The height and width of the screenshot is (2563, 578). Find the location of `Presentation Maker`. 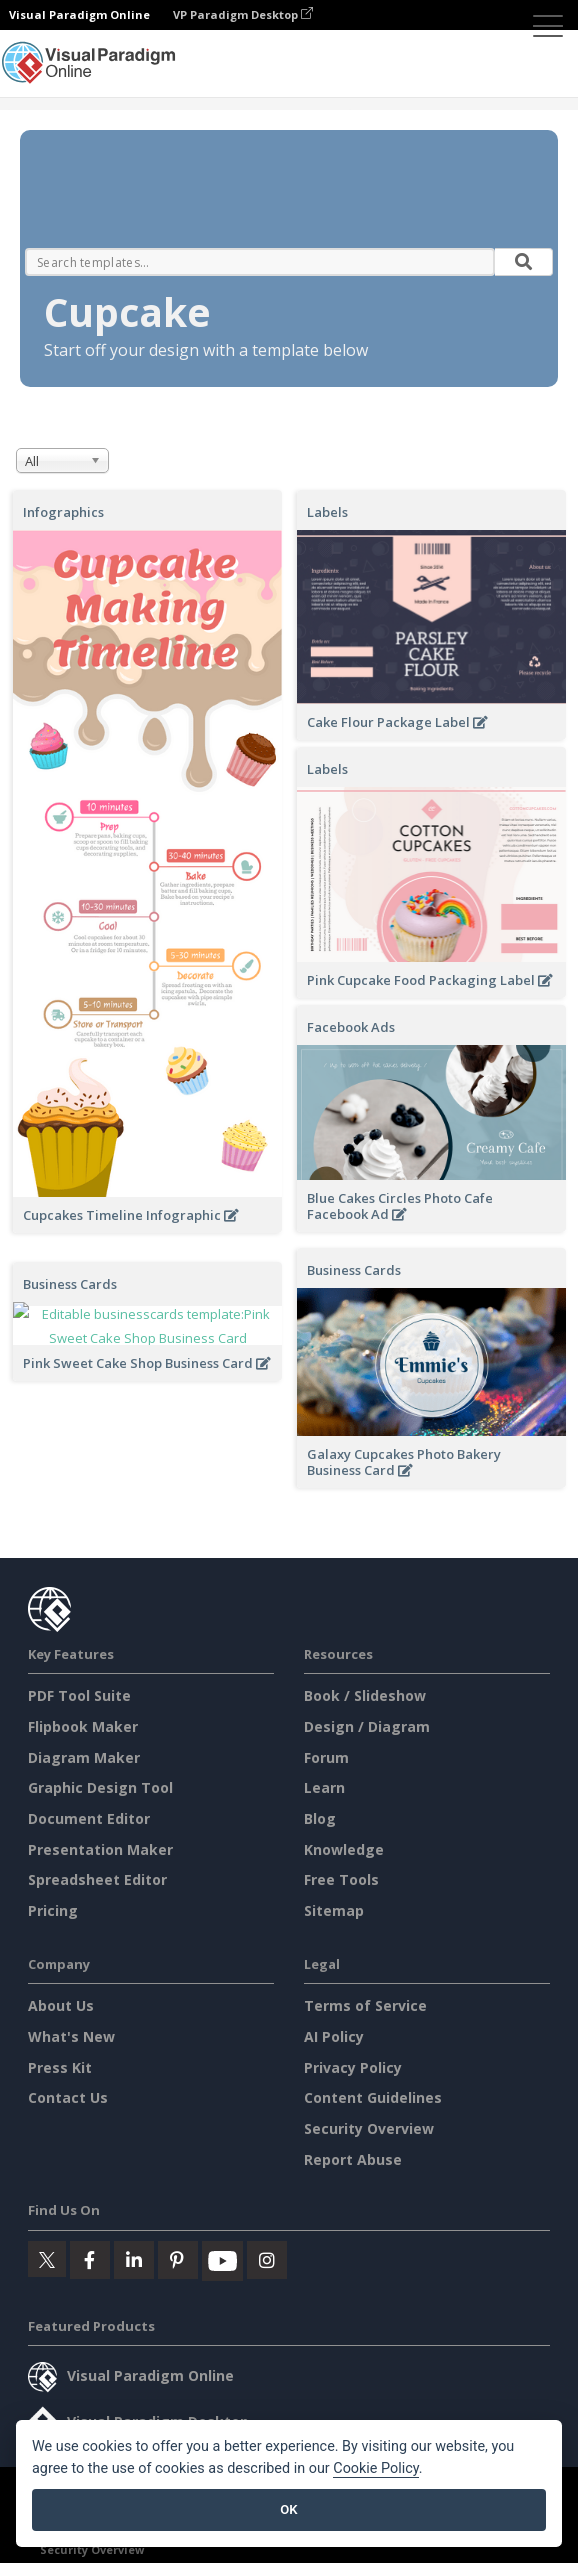

Presentation Maker is located at coordinates (100, 1849).